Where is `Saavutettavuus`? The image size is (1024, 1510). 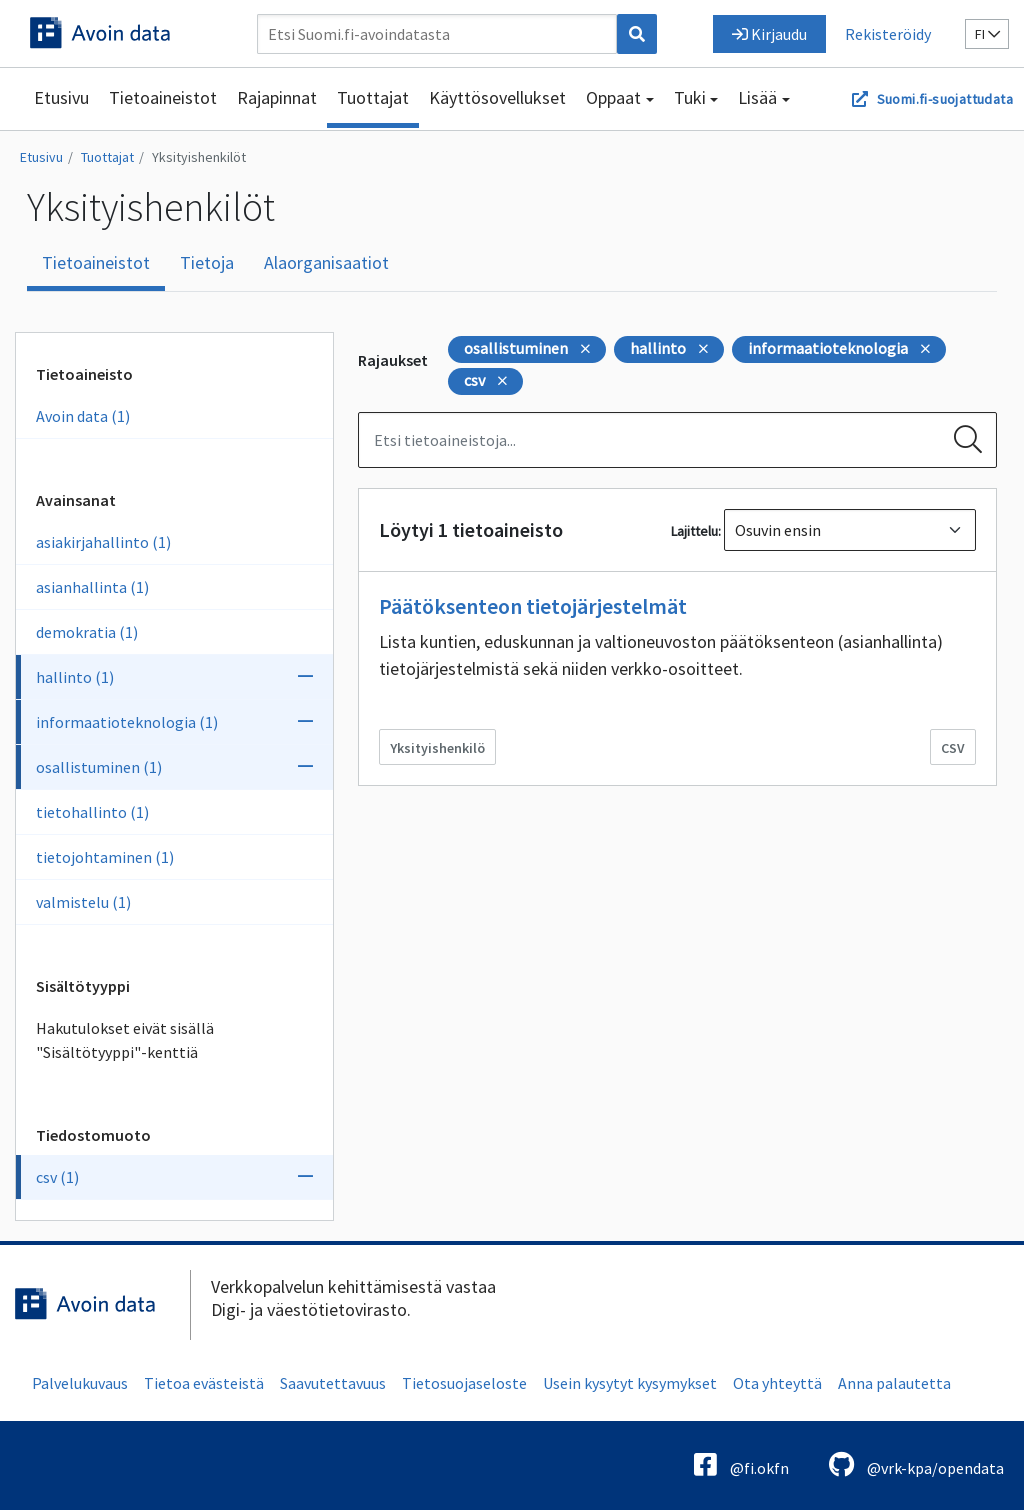
Saavutettavuus is located at coordinates (333, 1383).